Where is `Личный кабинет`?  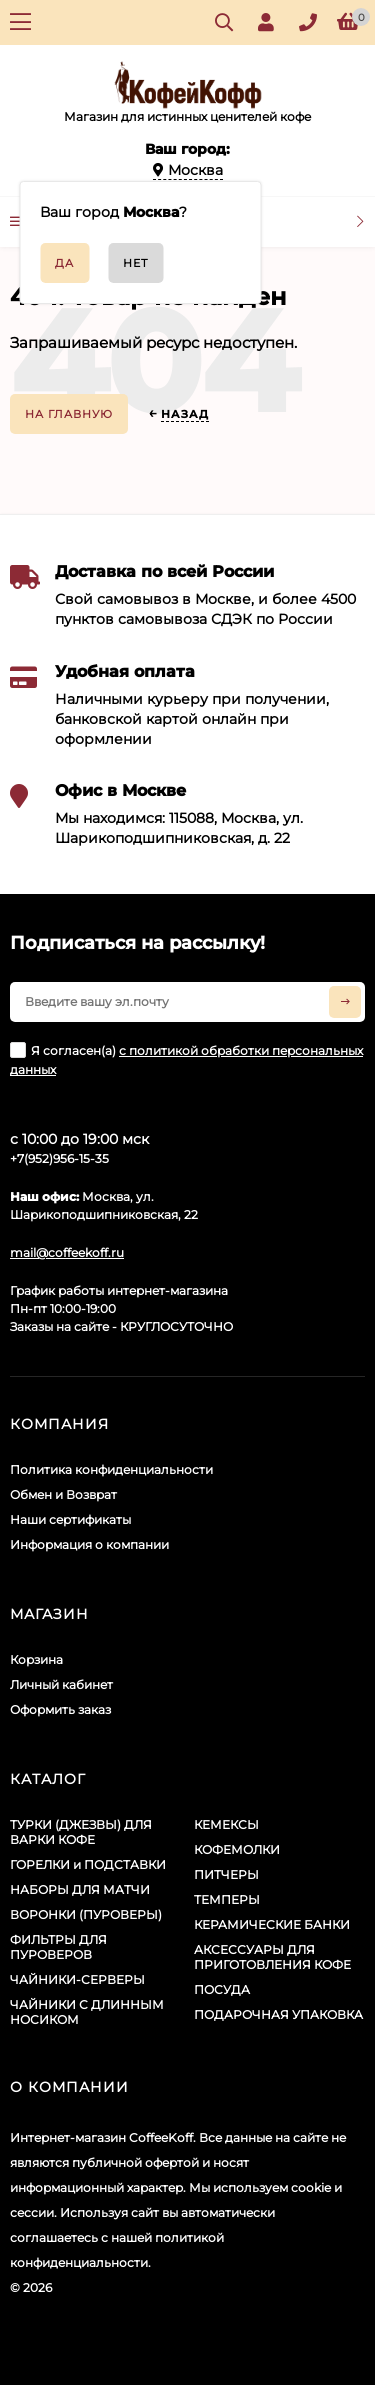
Личный кабинет is located at coordinates (61, 1684).